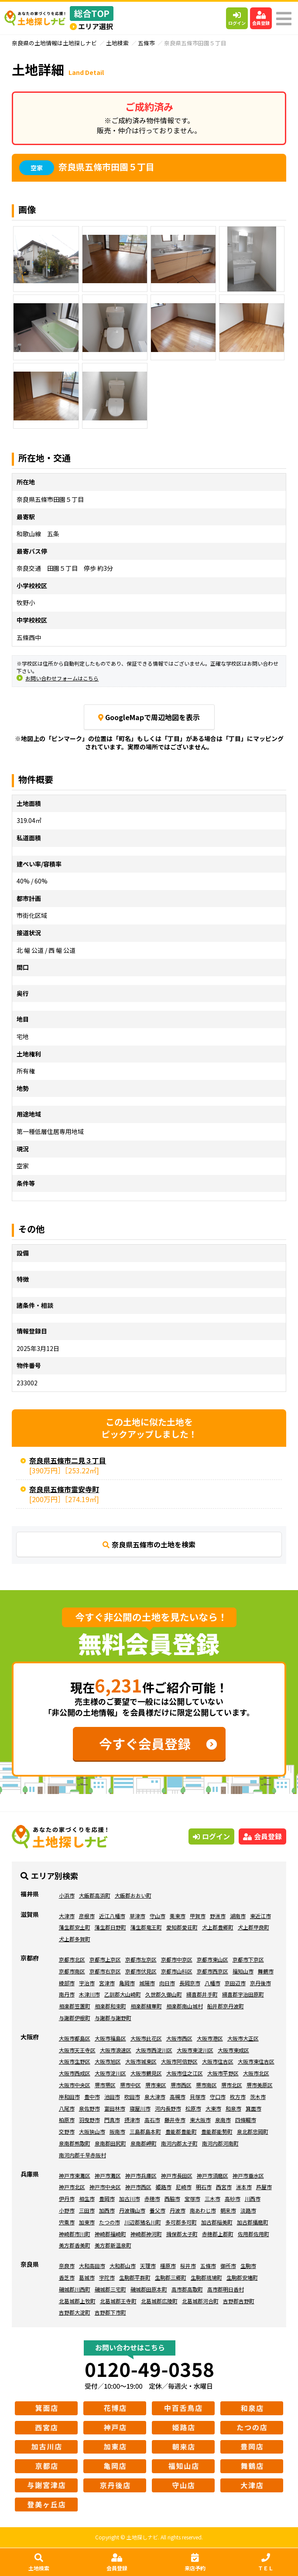  I want to click on 神崎郡神河町, so click(146, 2233).